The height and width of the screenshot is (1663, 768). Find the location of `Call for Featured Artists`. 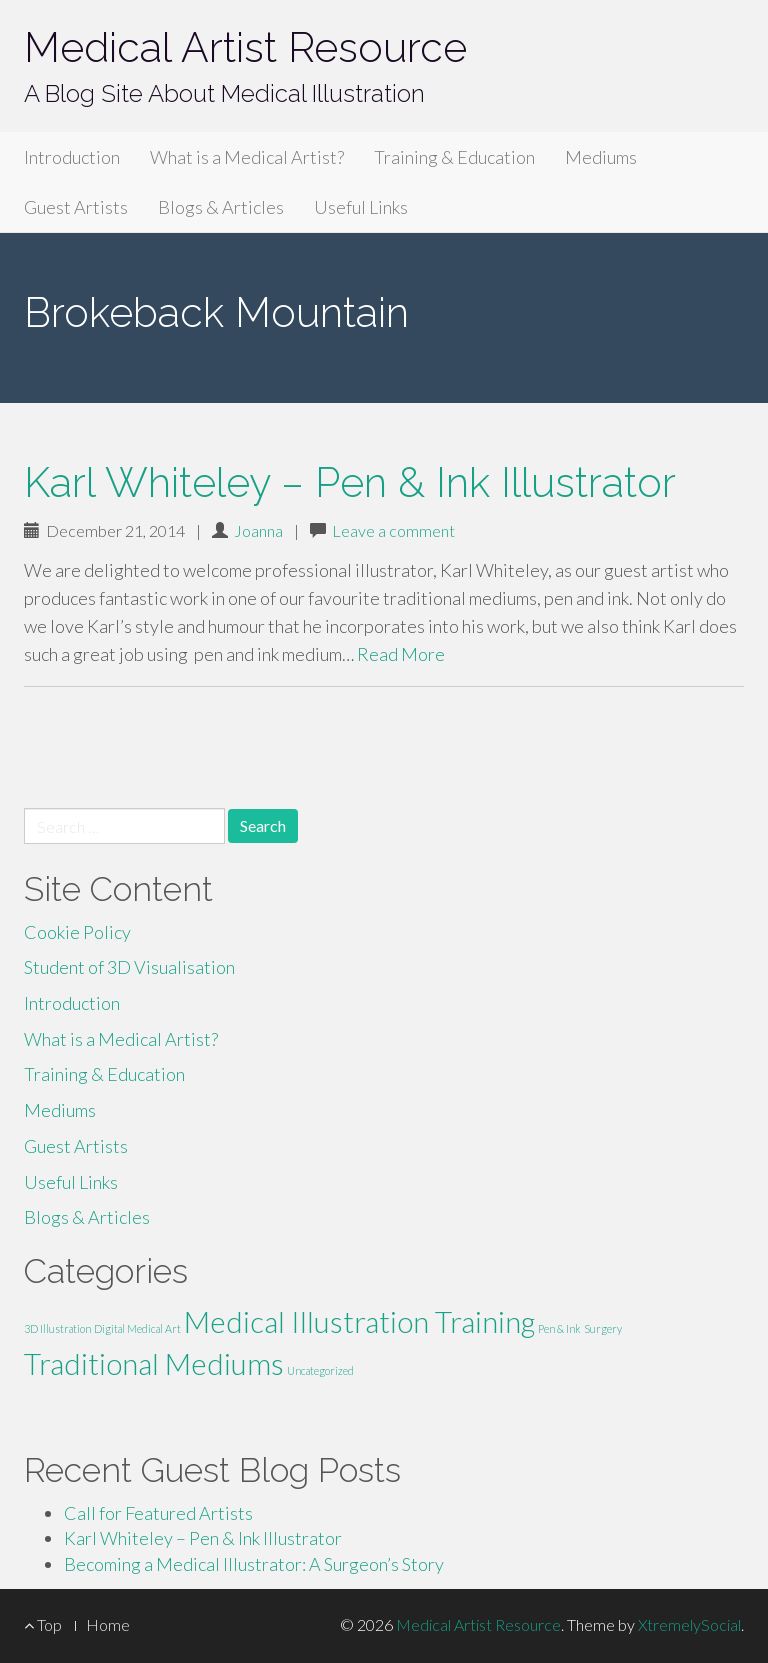

Call for Featured Artists is located at coordinates (158, 1513).